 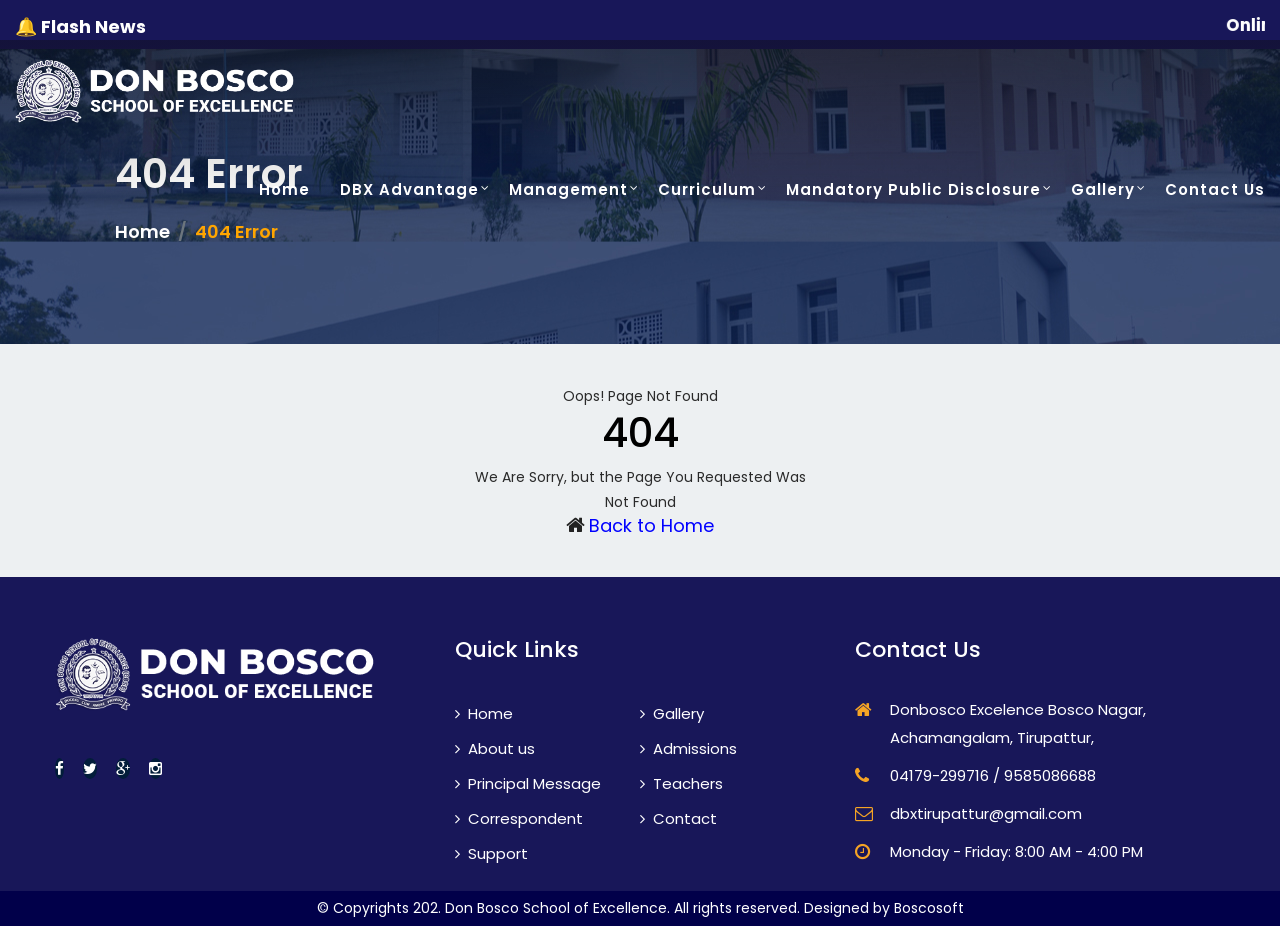 I want to click on Teachers, so click(x=681, y=783).